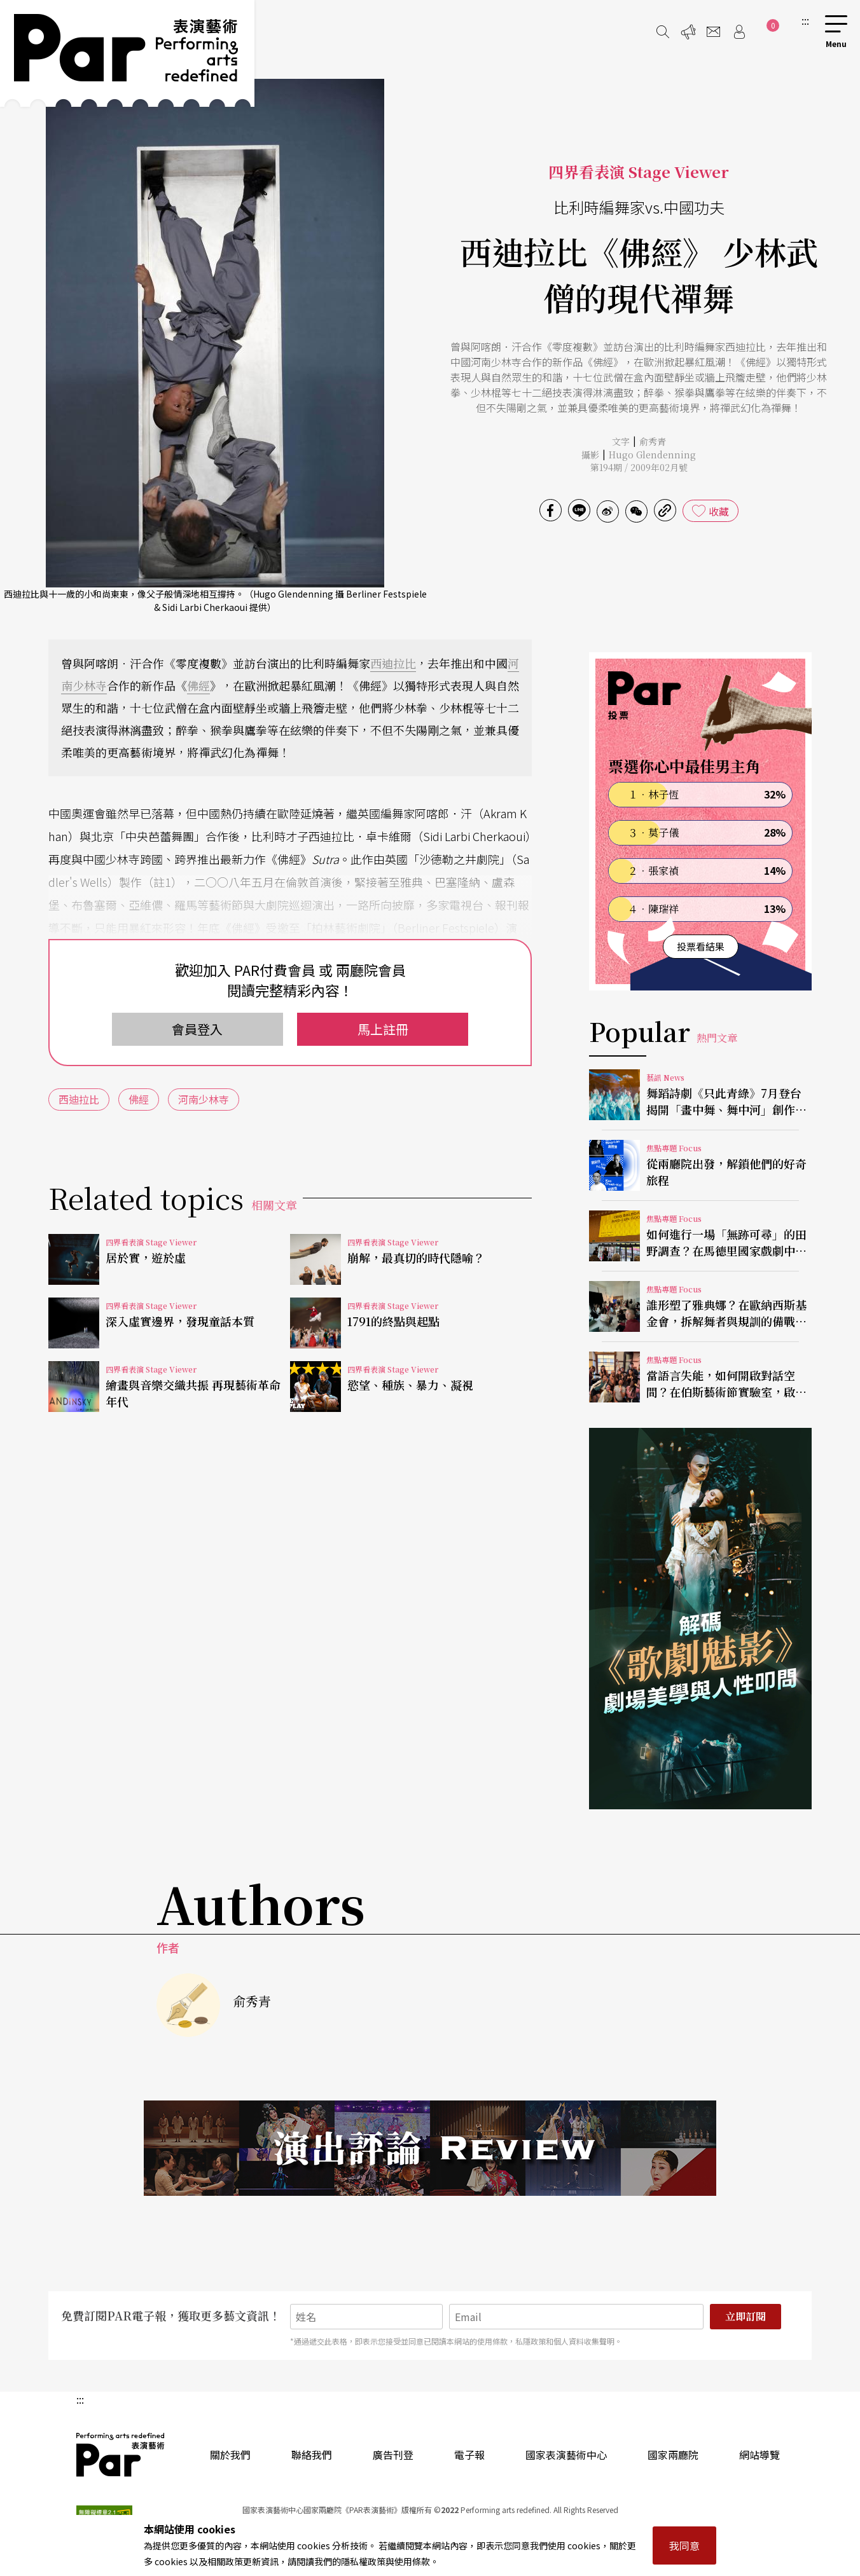 This screenshot has height=2576, width=860. What do you see at coordinates (382, 1029) in the screenshot?
I see `馬上註冊` at bounding box center [382, 1029].